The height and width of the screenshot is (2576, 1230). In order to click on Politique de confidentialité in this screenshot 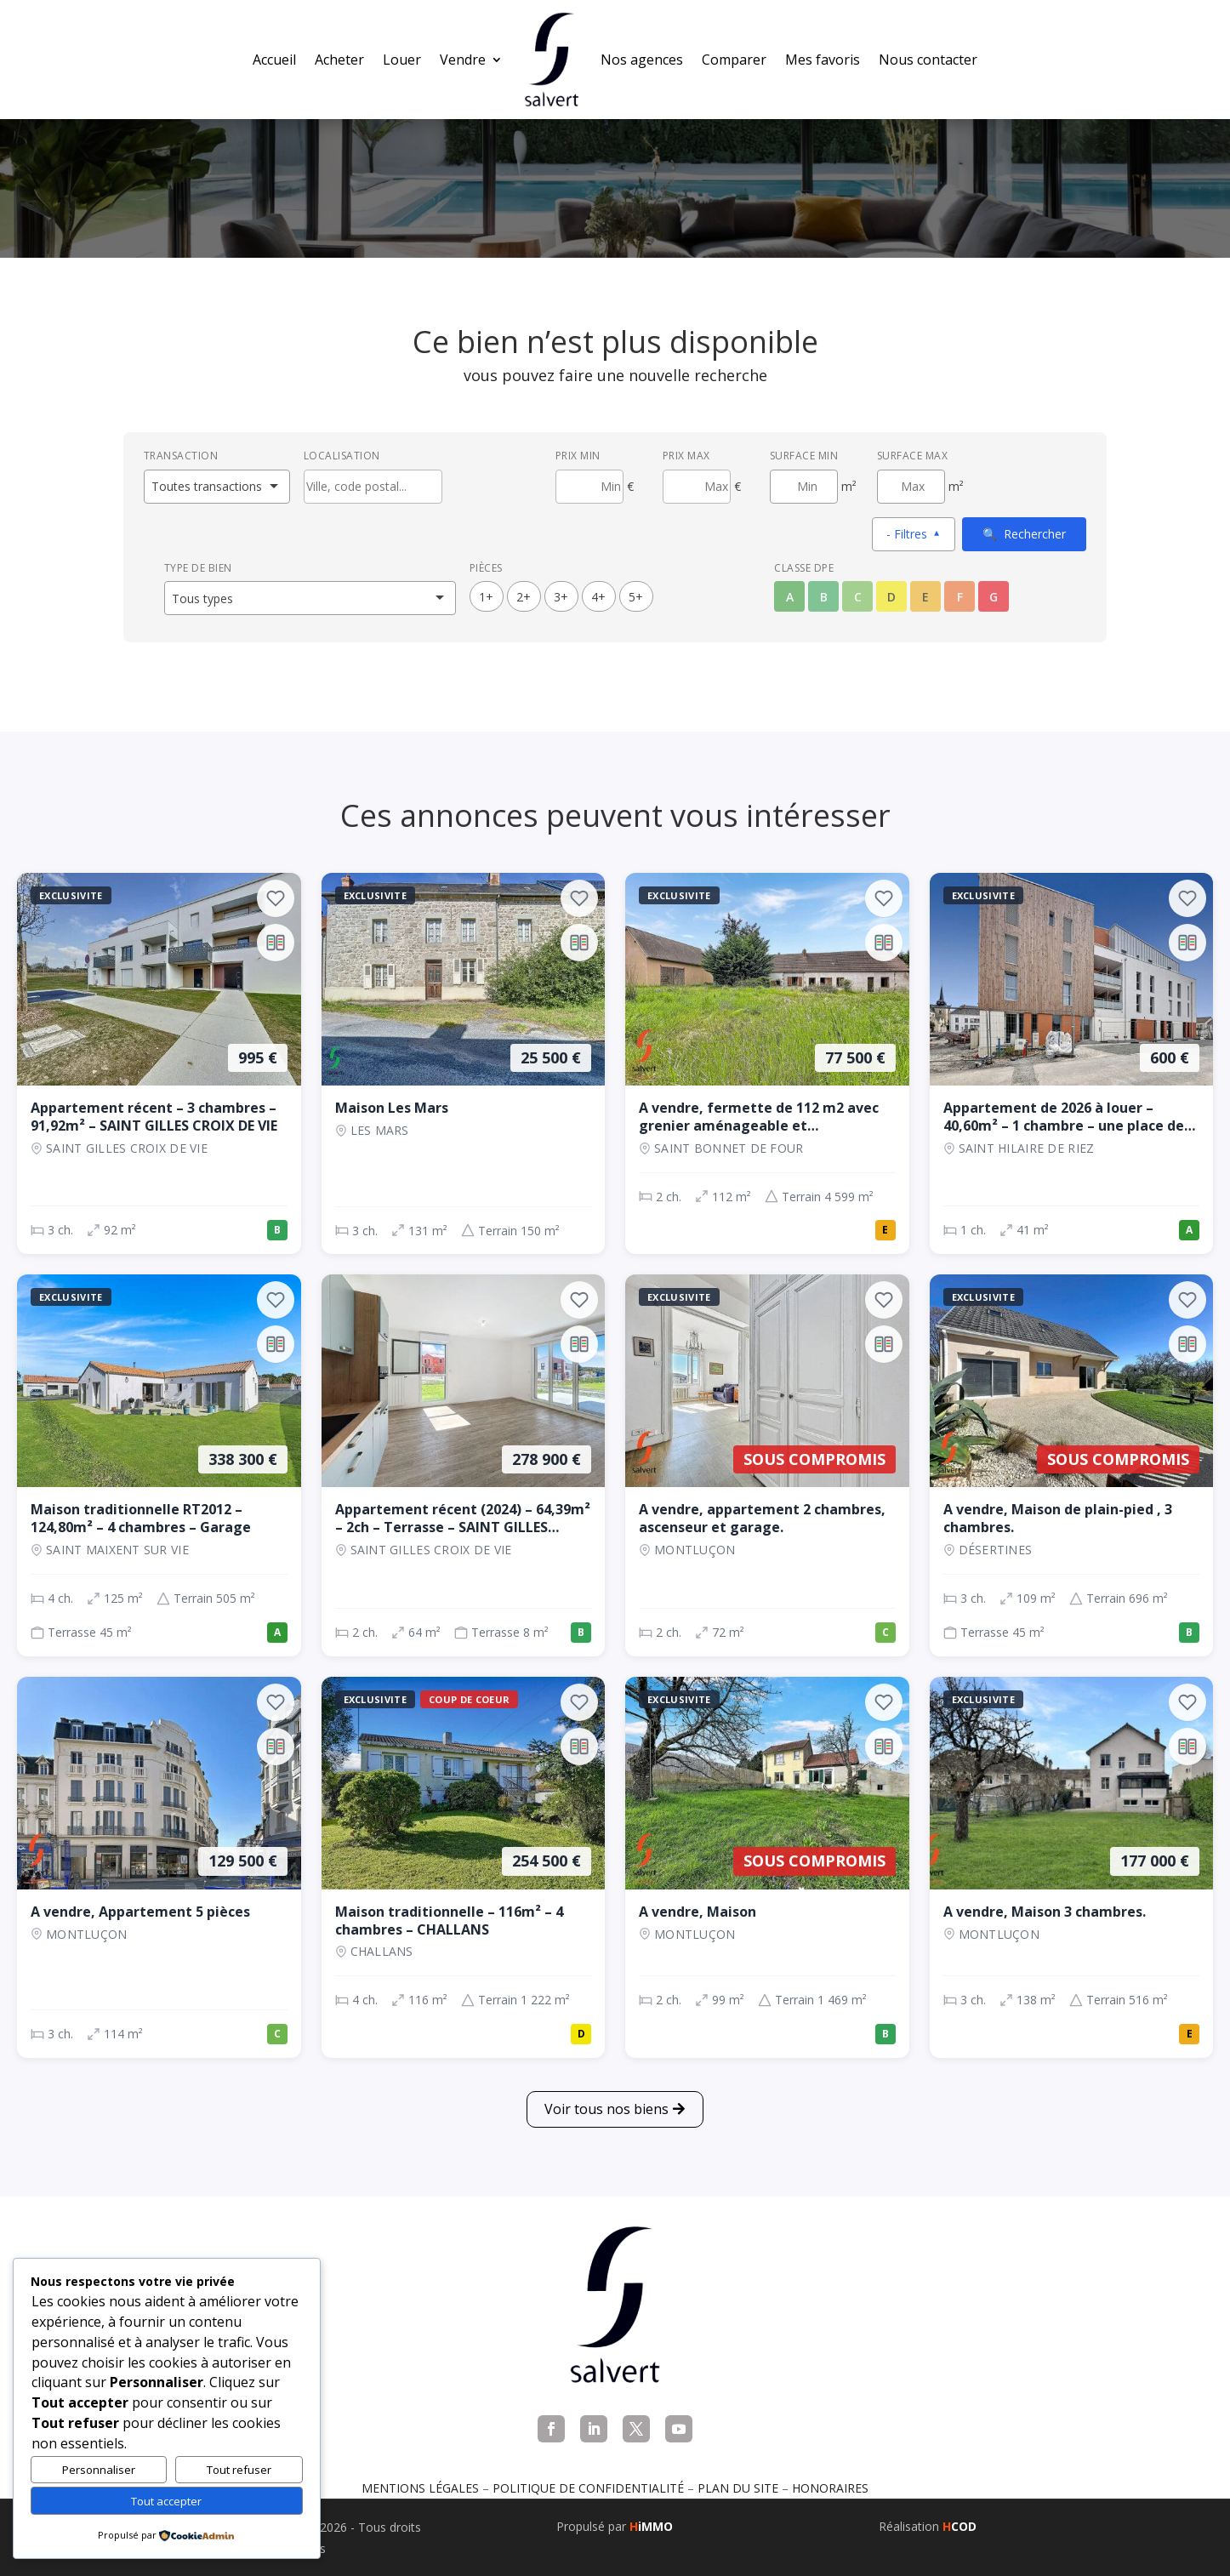, I will do `click(588, 2488)`.